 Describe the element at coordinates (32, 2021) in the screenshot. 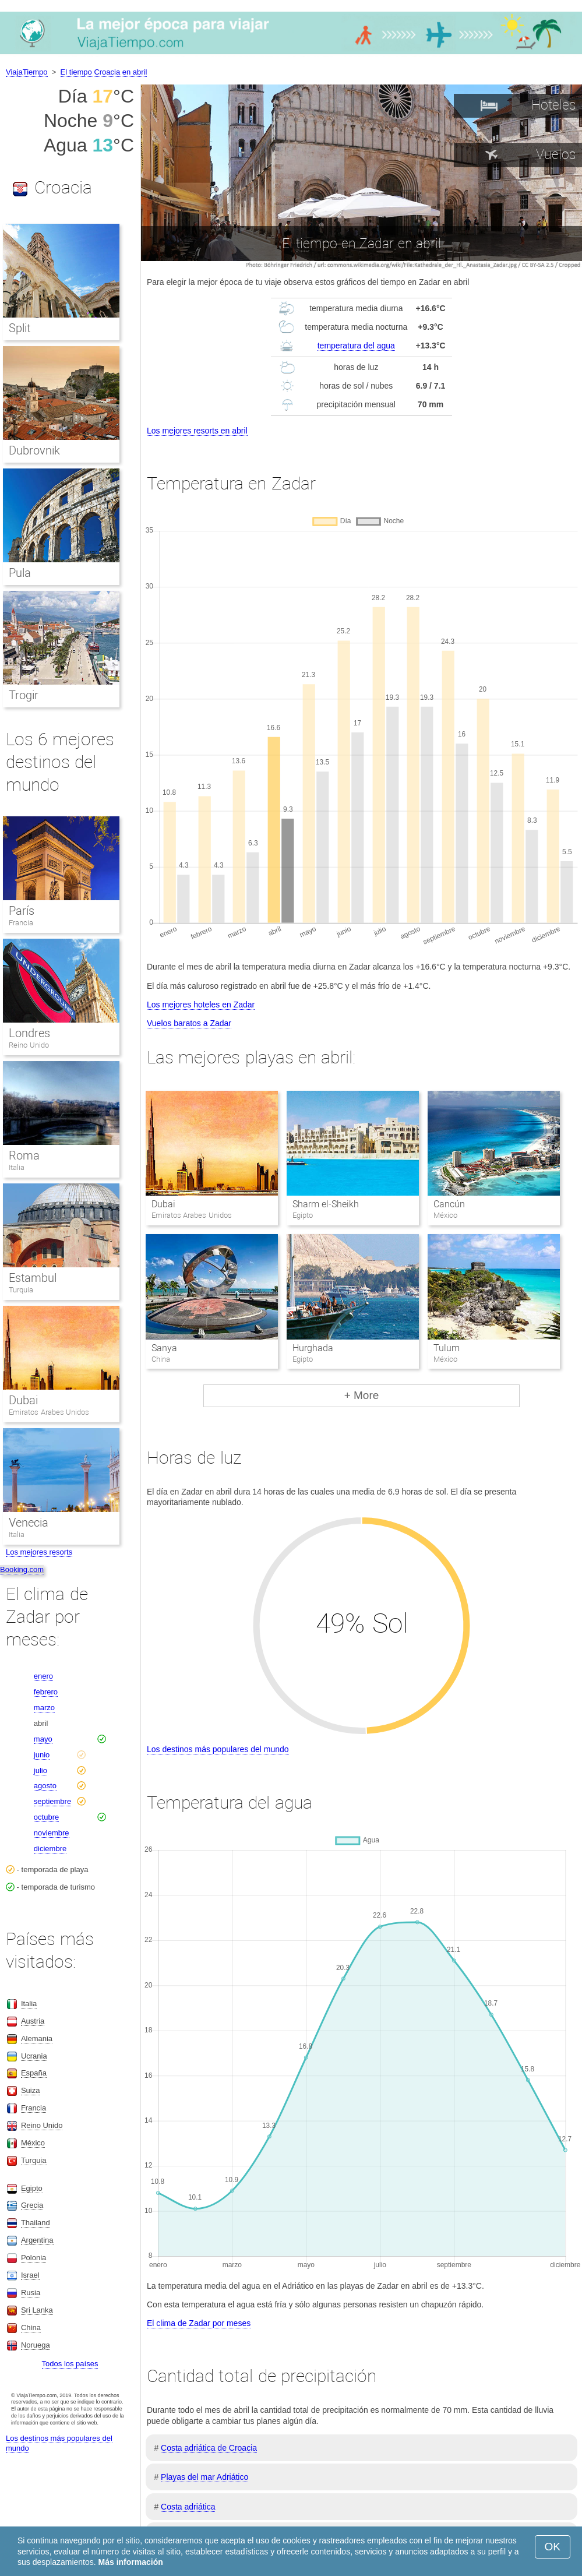

I see `Austria` at that location.